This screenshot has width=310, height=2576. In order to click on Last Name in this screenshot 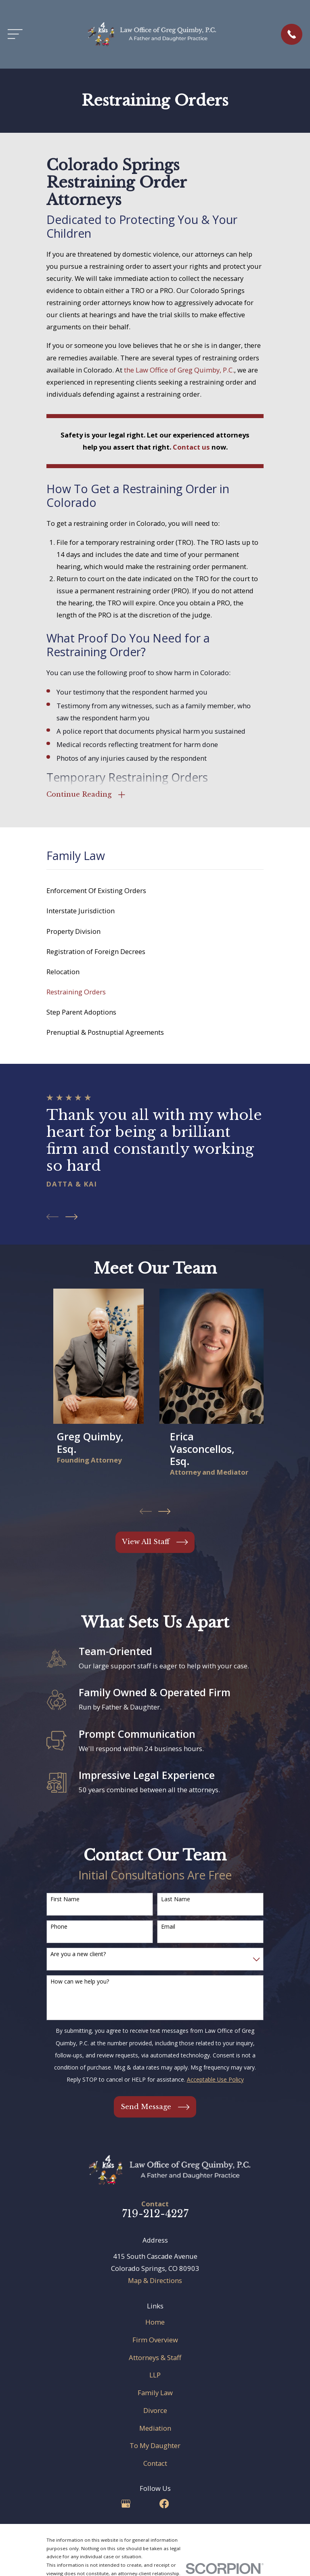, I will do `click(175, 1900)`.